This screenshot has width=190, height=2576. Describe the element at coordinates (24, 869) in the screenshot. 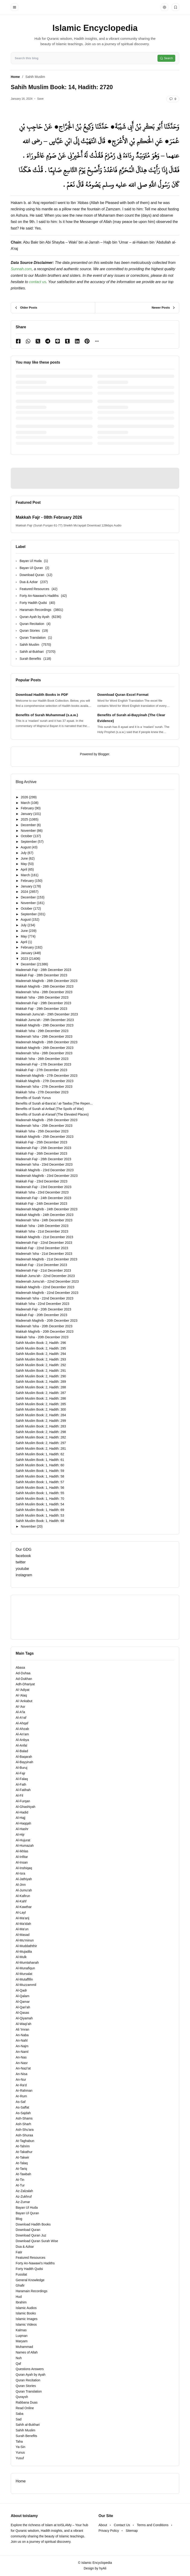

I see `April` at that location.